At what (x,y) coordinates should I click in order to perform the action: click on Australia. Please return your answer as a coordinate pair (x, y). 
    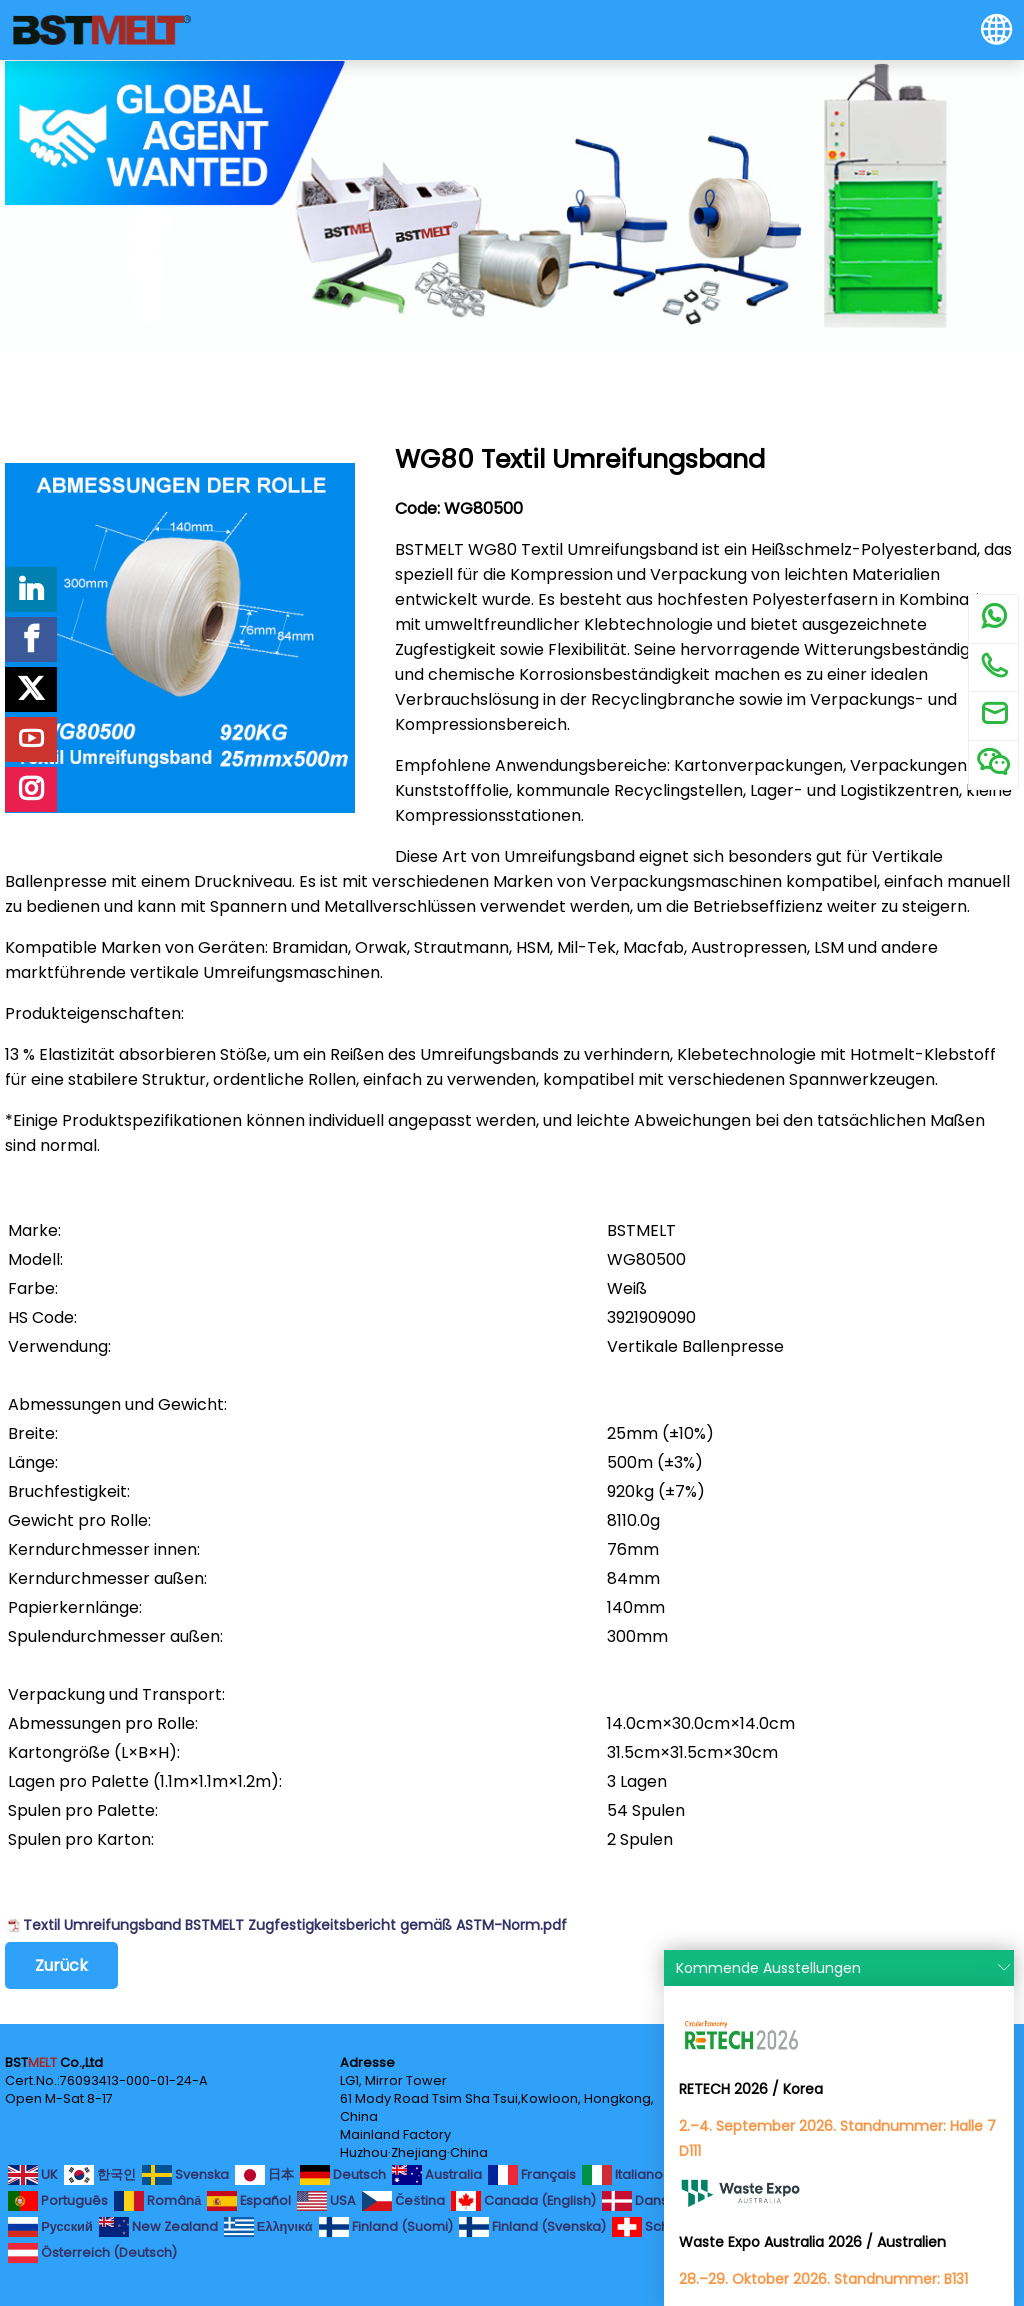
    Looking at the image, I should click on (437, 2175).